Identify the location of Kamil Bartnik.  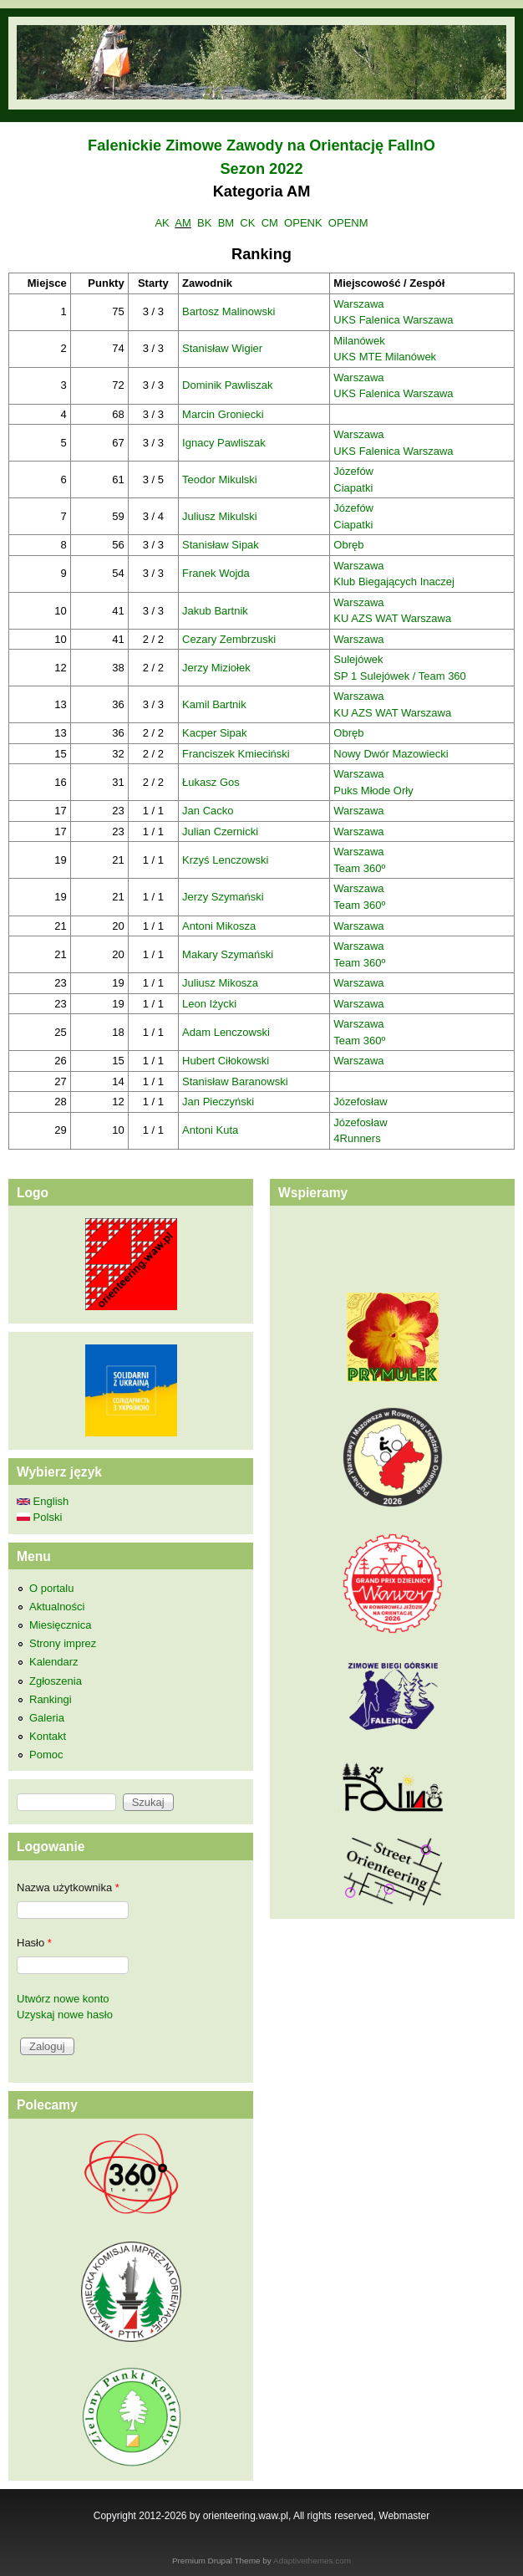
(214, 704).